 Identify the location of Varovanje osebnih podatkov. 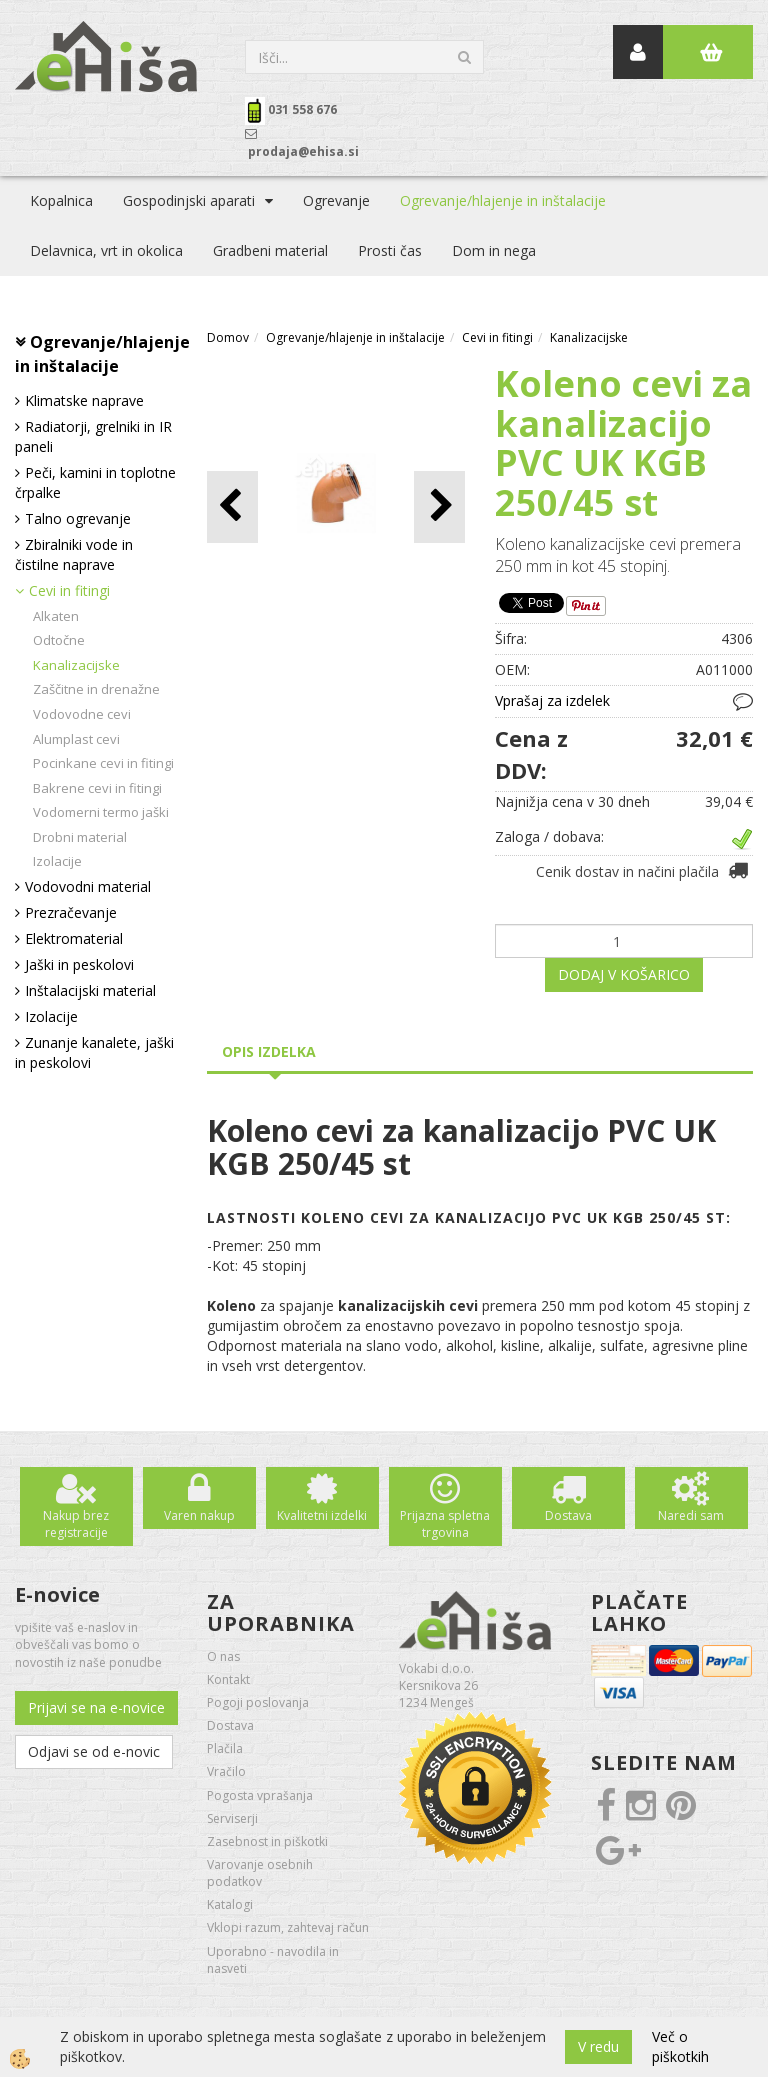
(260, 1873).